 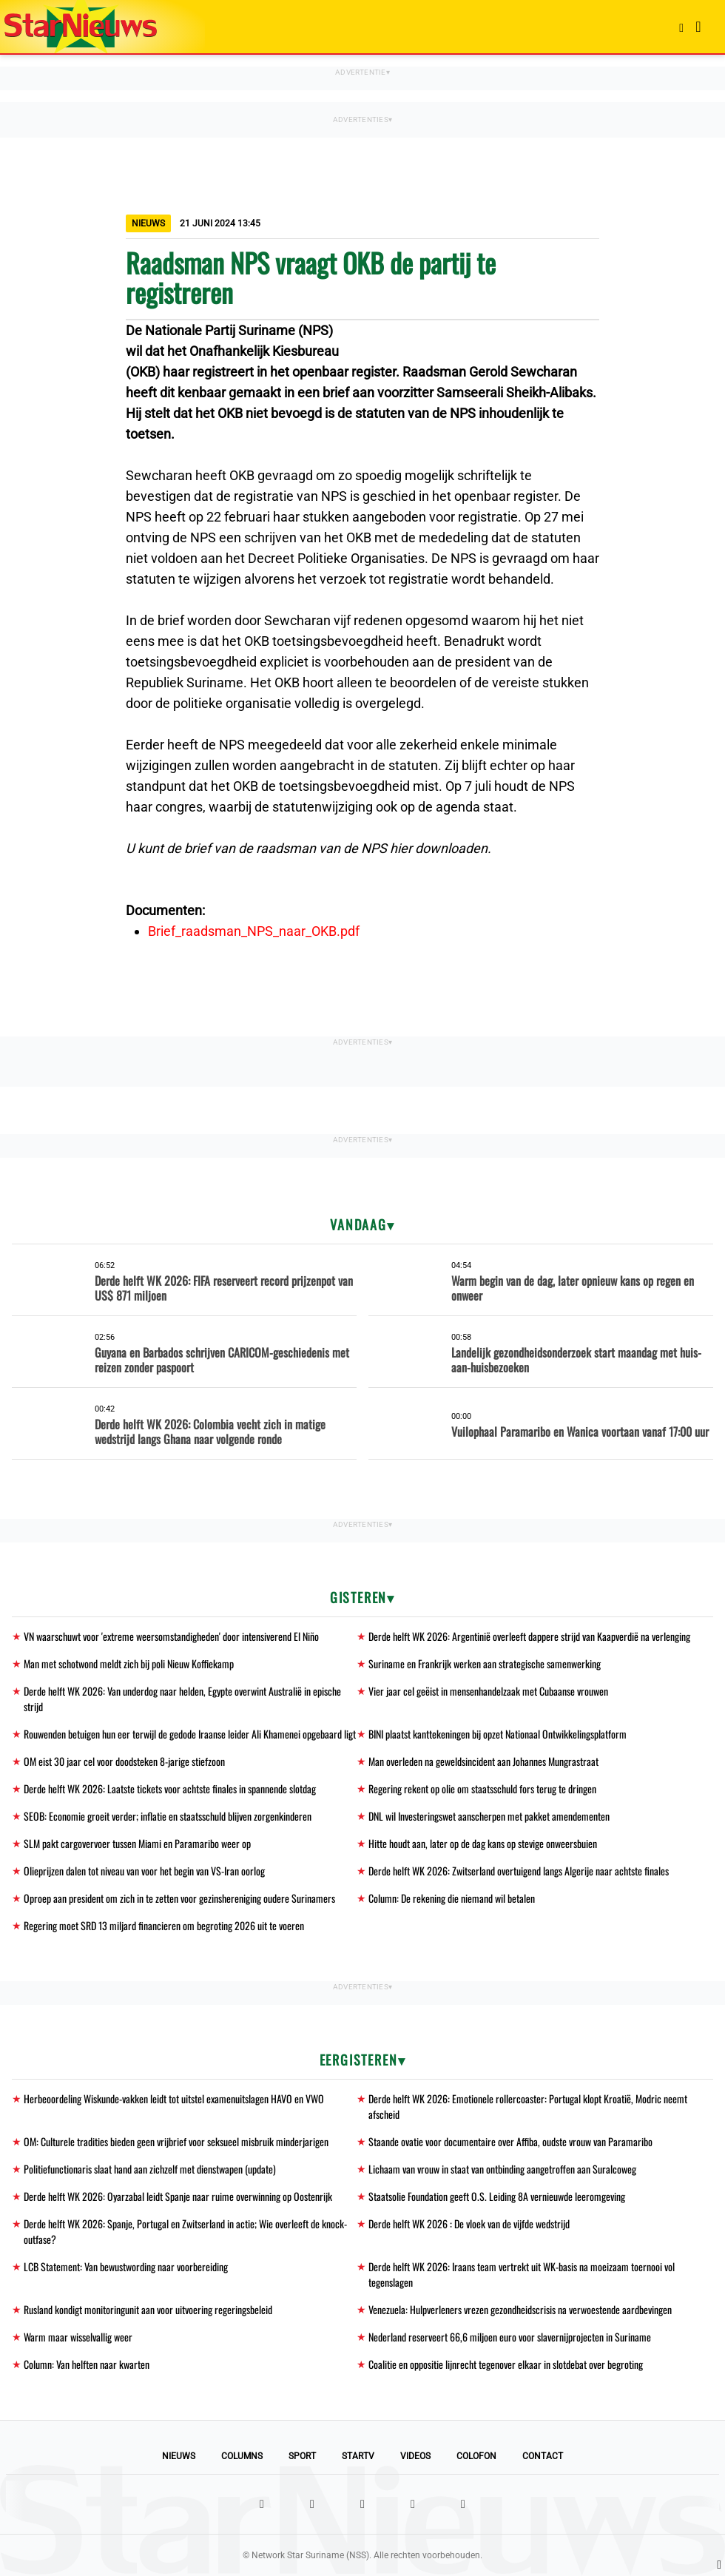 What do you see at coordinates (451, 1898) in the screenshot?
I see `Column: De rekening die niemand wil betalen` at bounding box center [451, 1898].